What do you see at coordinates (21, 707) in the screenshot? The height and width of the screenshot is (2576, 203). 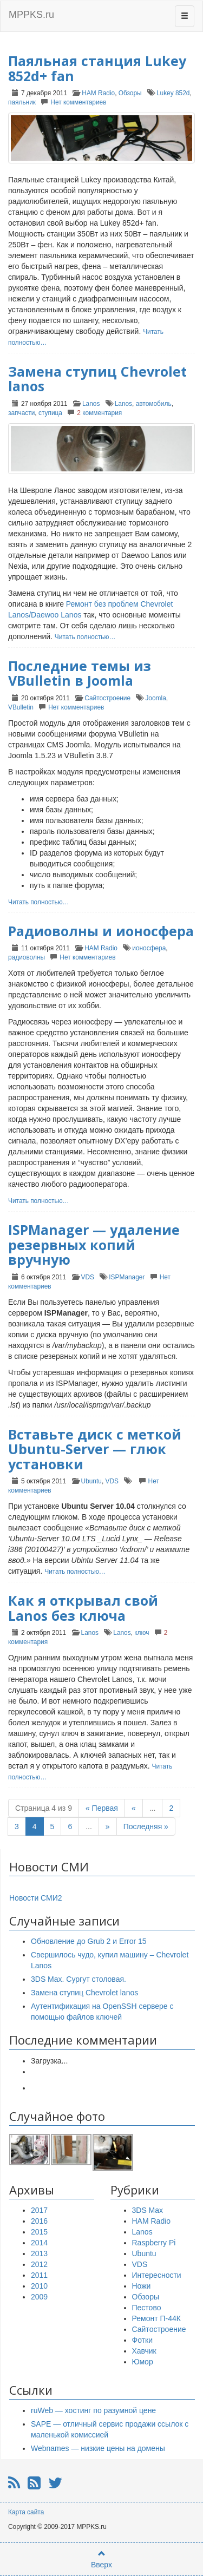 I see `VBulletin` at bounding box center [21, 707].